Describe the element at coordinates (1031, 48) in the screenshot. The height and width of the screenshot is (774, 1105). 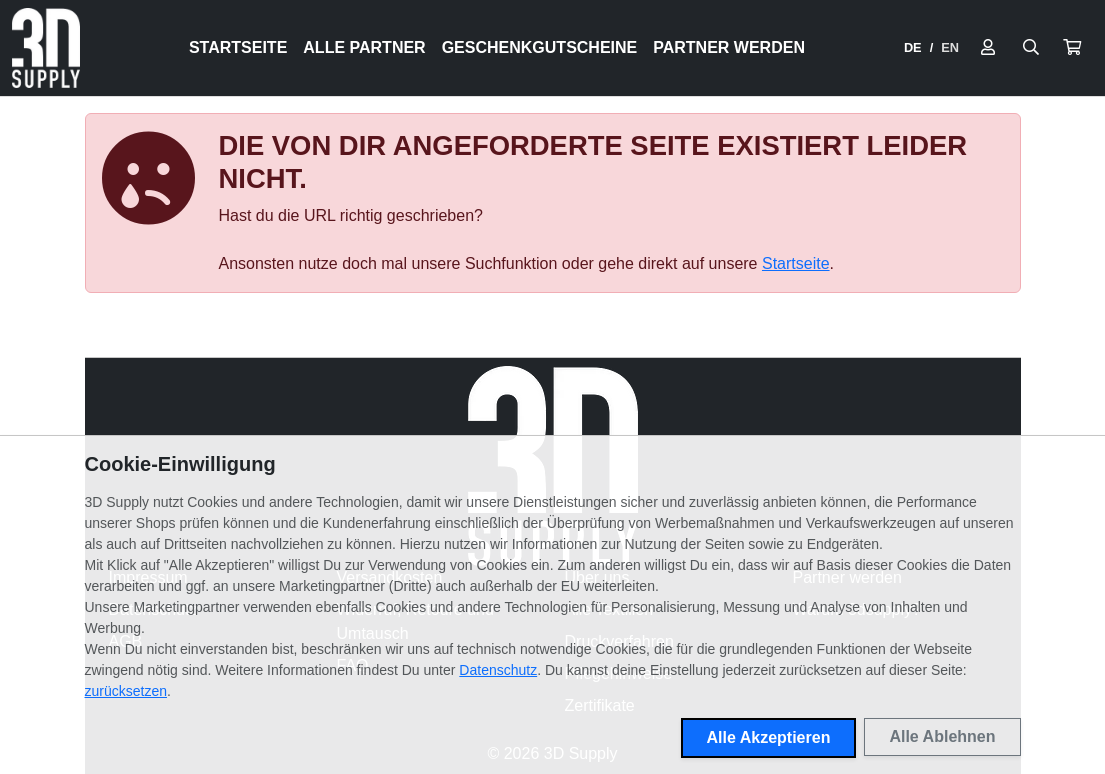
I see `[Suche öffnen]` at that location.